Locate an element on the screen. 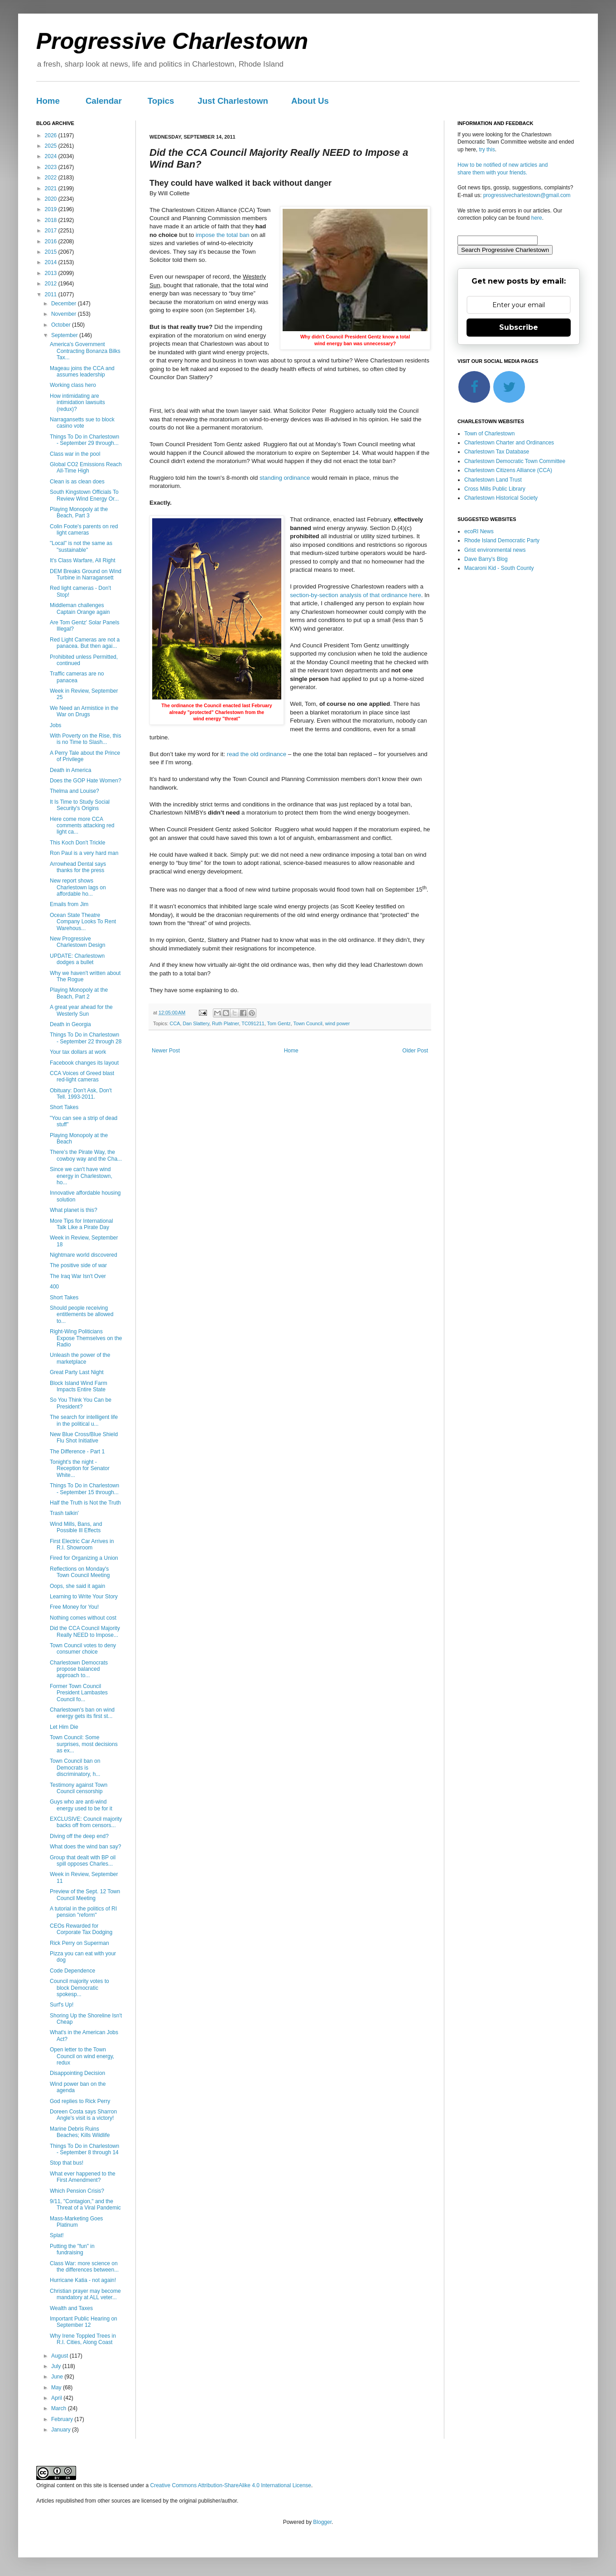 The image size is (616, 2576). try this is located at coordinates (487, 149).